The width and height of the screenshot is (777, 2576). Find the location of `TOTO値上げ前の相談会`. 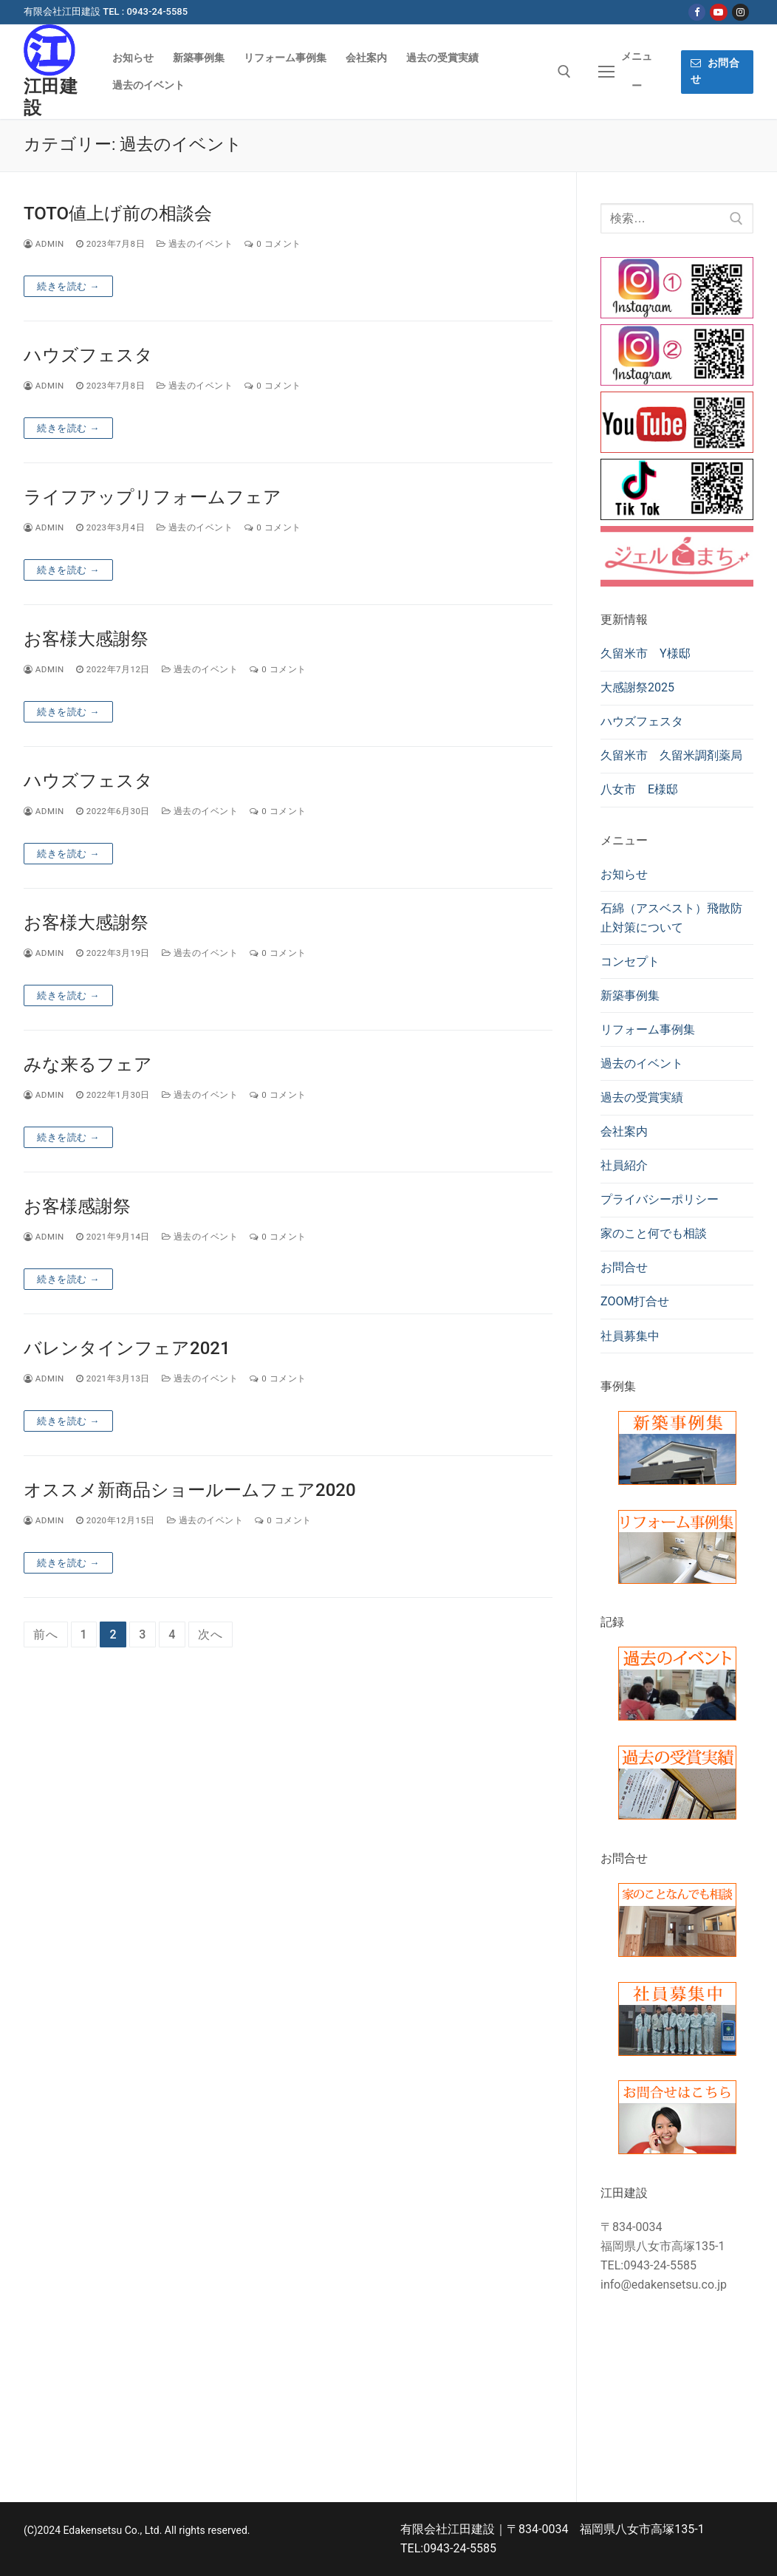

TOTO値上げ前の相談会 is located at coordinates (118, 213).